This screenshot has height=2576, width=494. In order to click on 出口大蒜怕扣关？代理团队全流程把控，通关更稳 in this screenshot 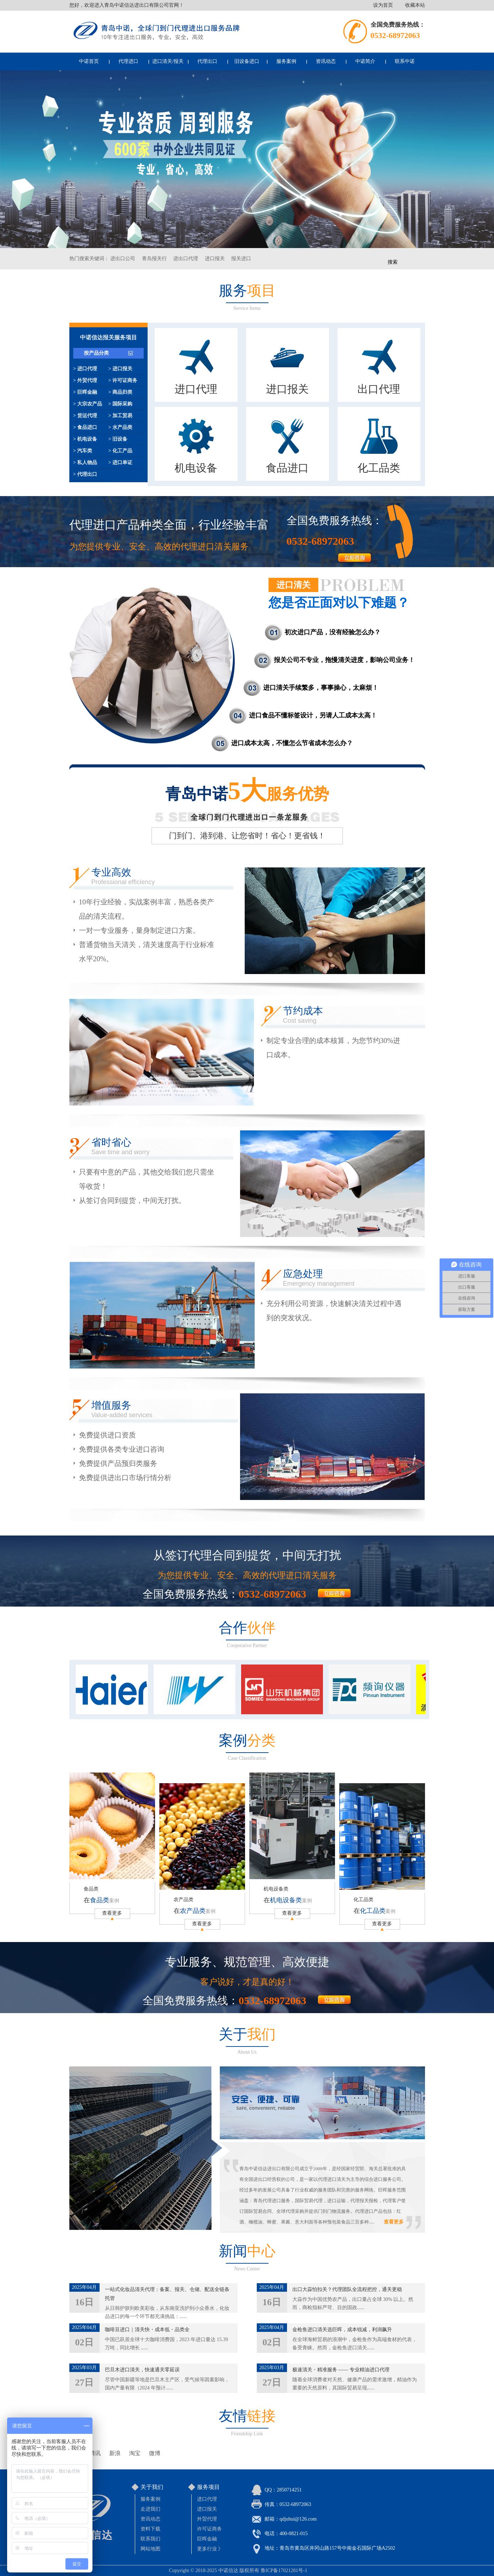, I will do `click(347, 2289)`.